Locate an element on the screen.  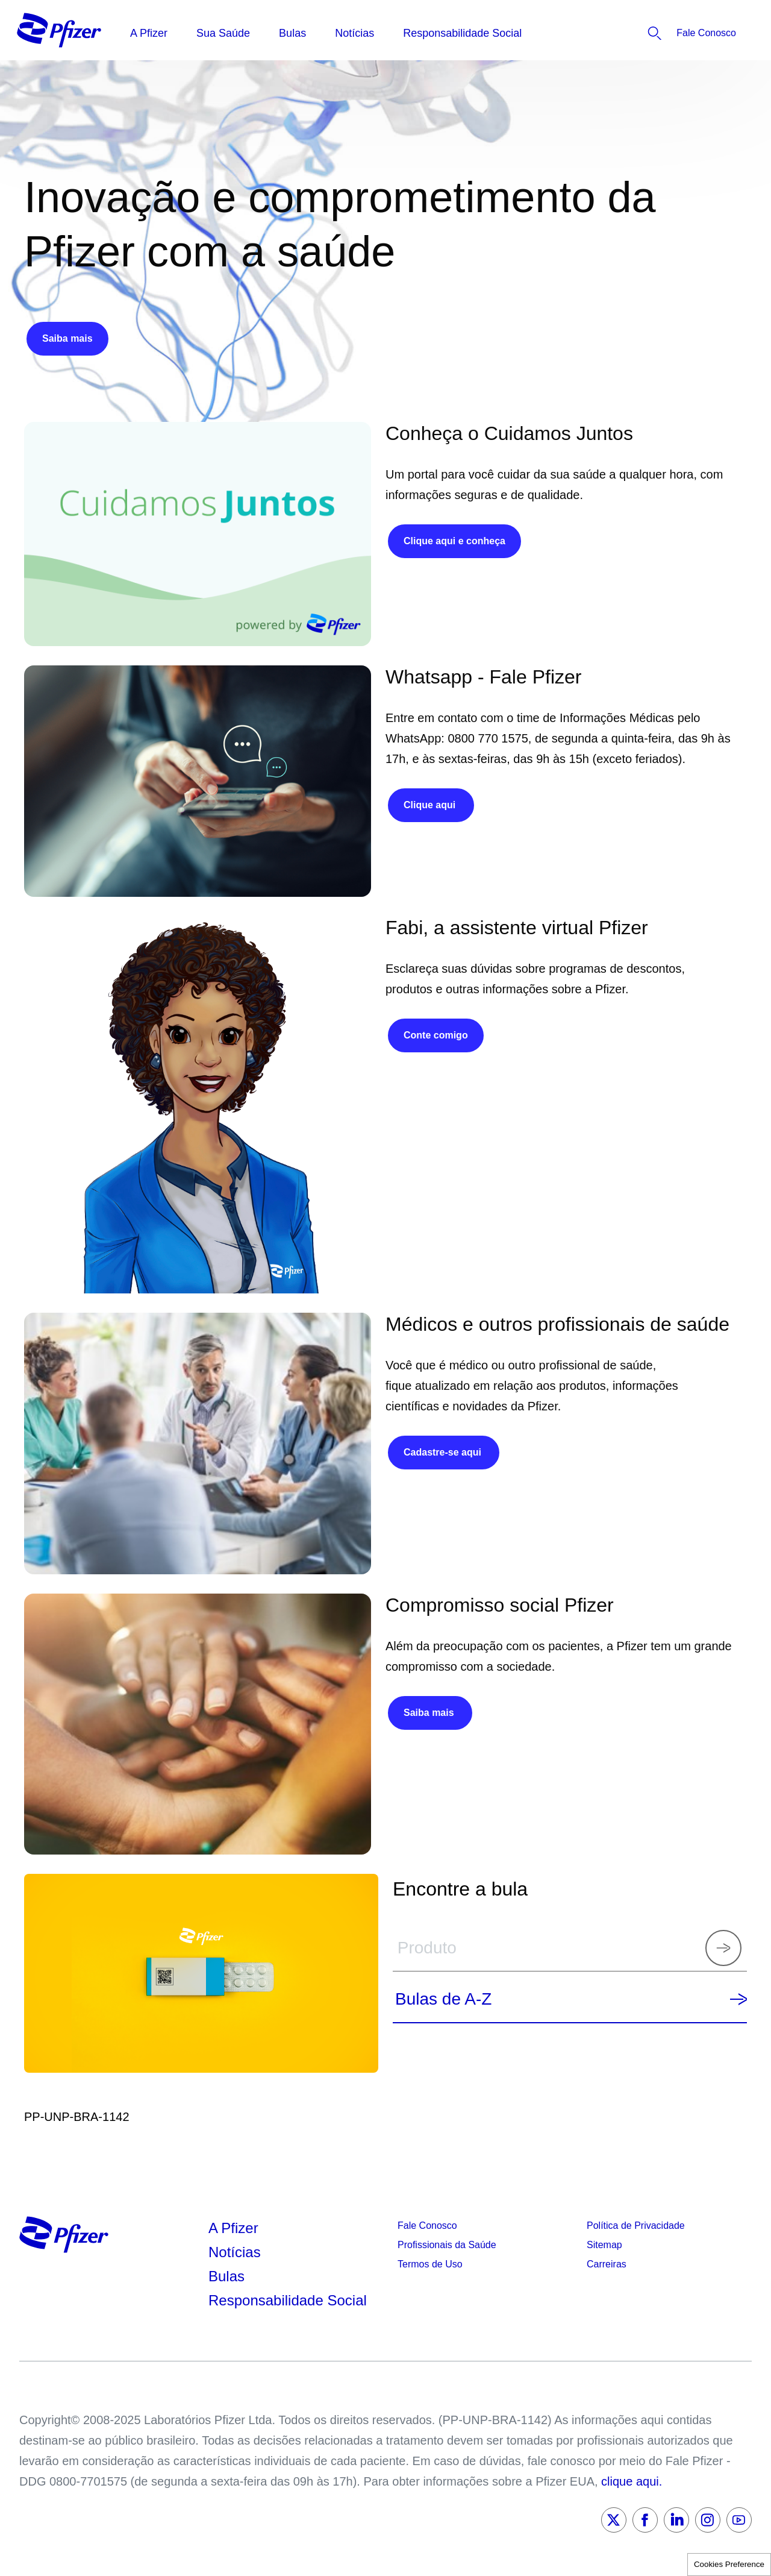
A Pfizer is located at coordinates (233, 2228).